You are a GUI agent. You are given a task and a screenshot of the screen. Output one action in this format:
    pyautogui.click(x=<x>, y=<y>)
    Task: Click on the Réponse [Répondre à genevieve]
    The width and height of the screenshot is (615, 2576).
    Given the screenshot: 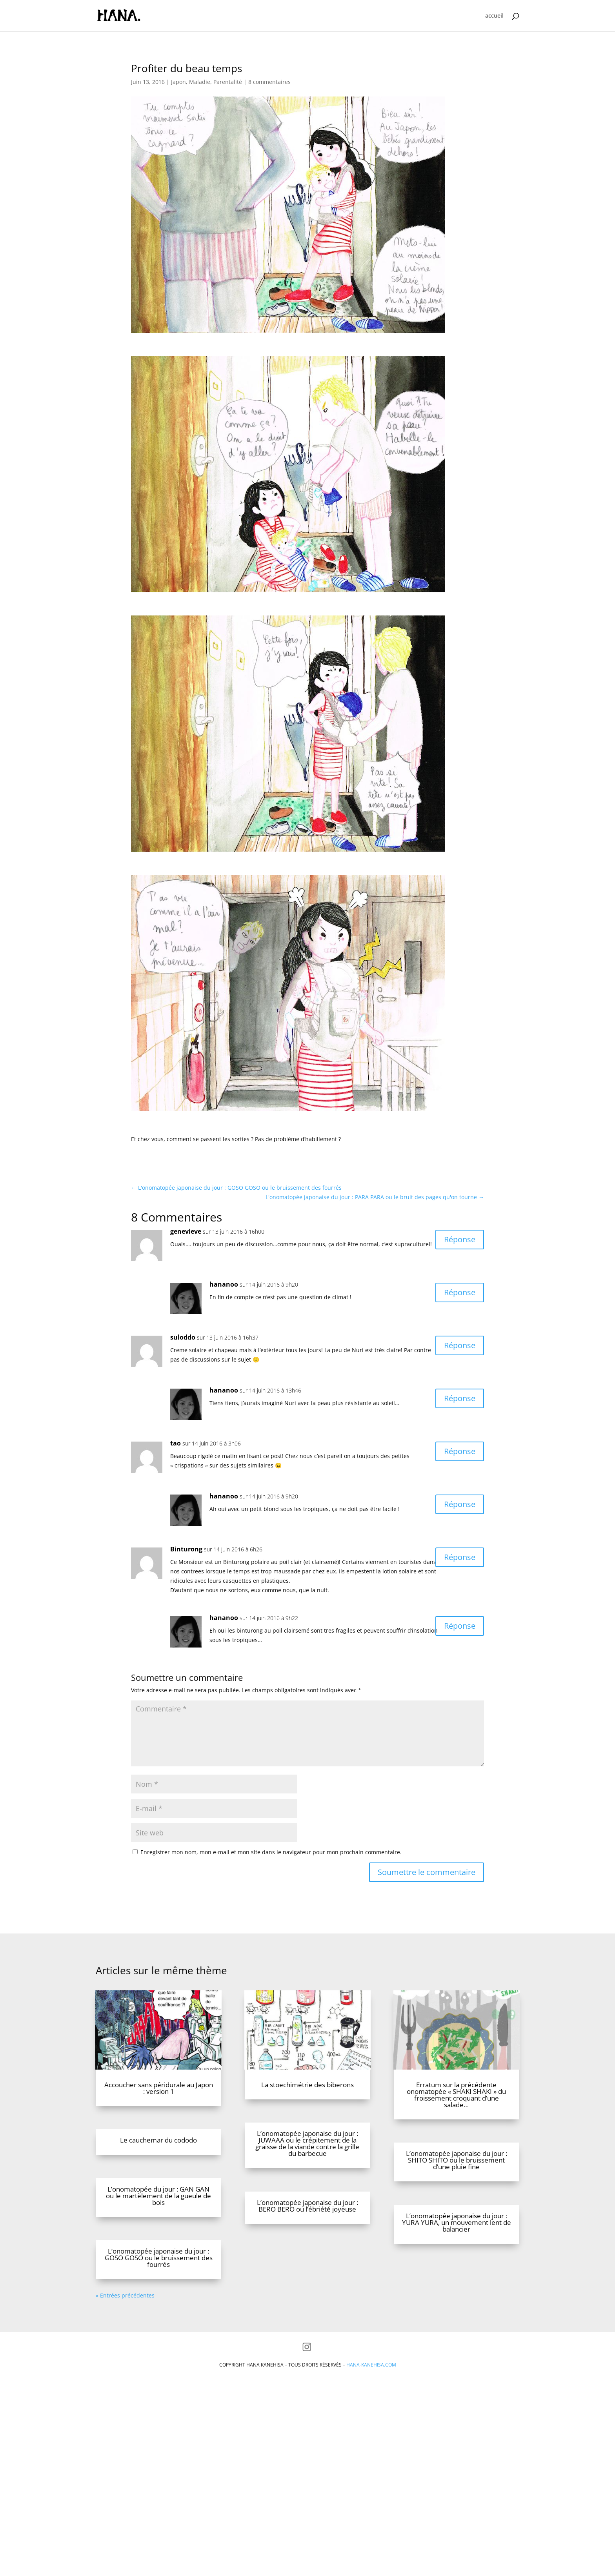 What is the action you would take?
    pyautogui.click(x=459, y=1239)
    